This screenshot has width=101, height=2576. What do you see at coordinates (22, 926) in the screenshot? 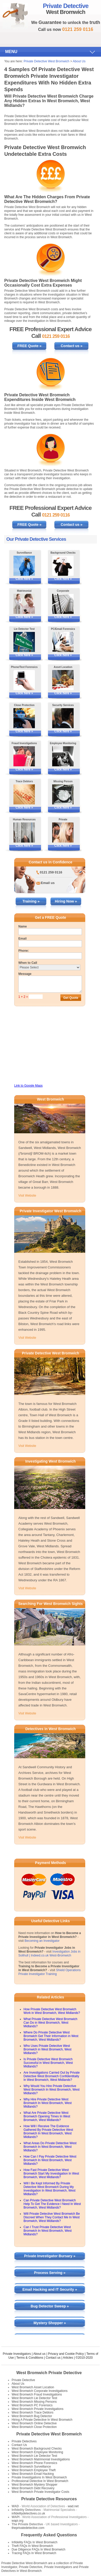
I see `Name` at bounding box center [22, 926].